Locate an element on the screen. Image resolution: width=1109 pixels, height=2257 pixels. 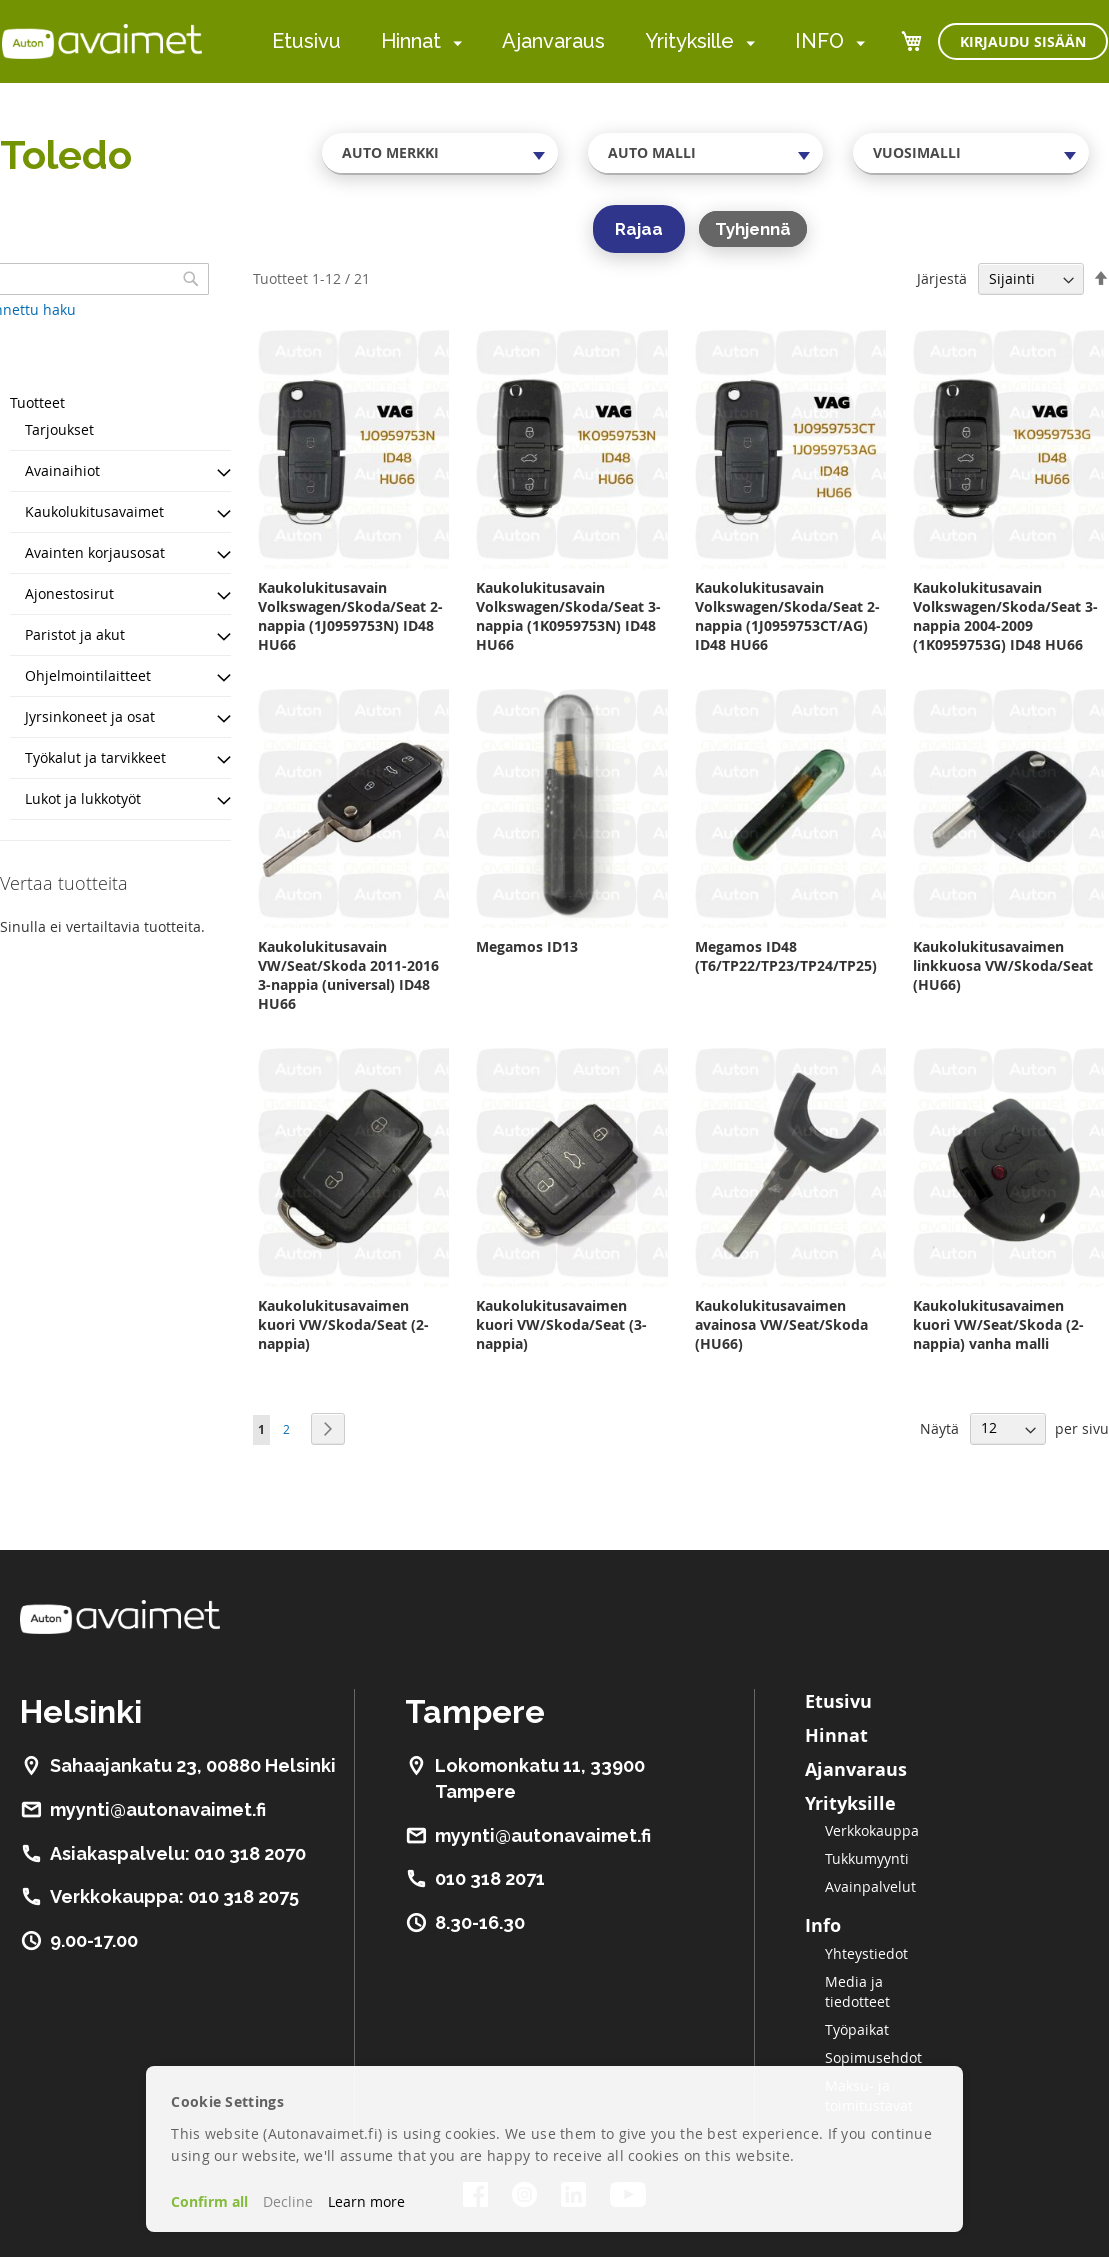
[combobox] is located at coordinates (440, 153).